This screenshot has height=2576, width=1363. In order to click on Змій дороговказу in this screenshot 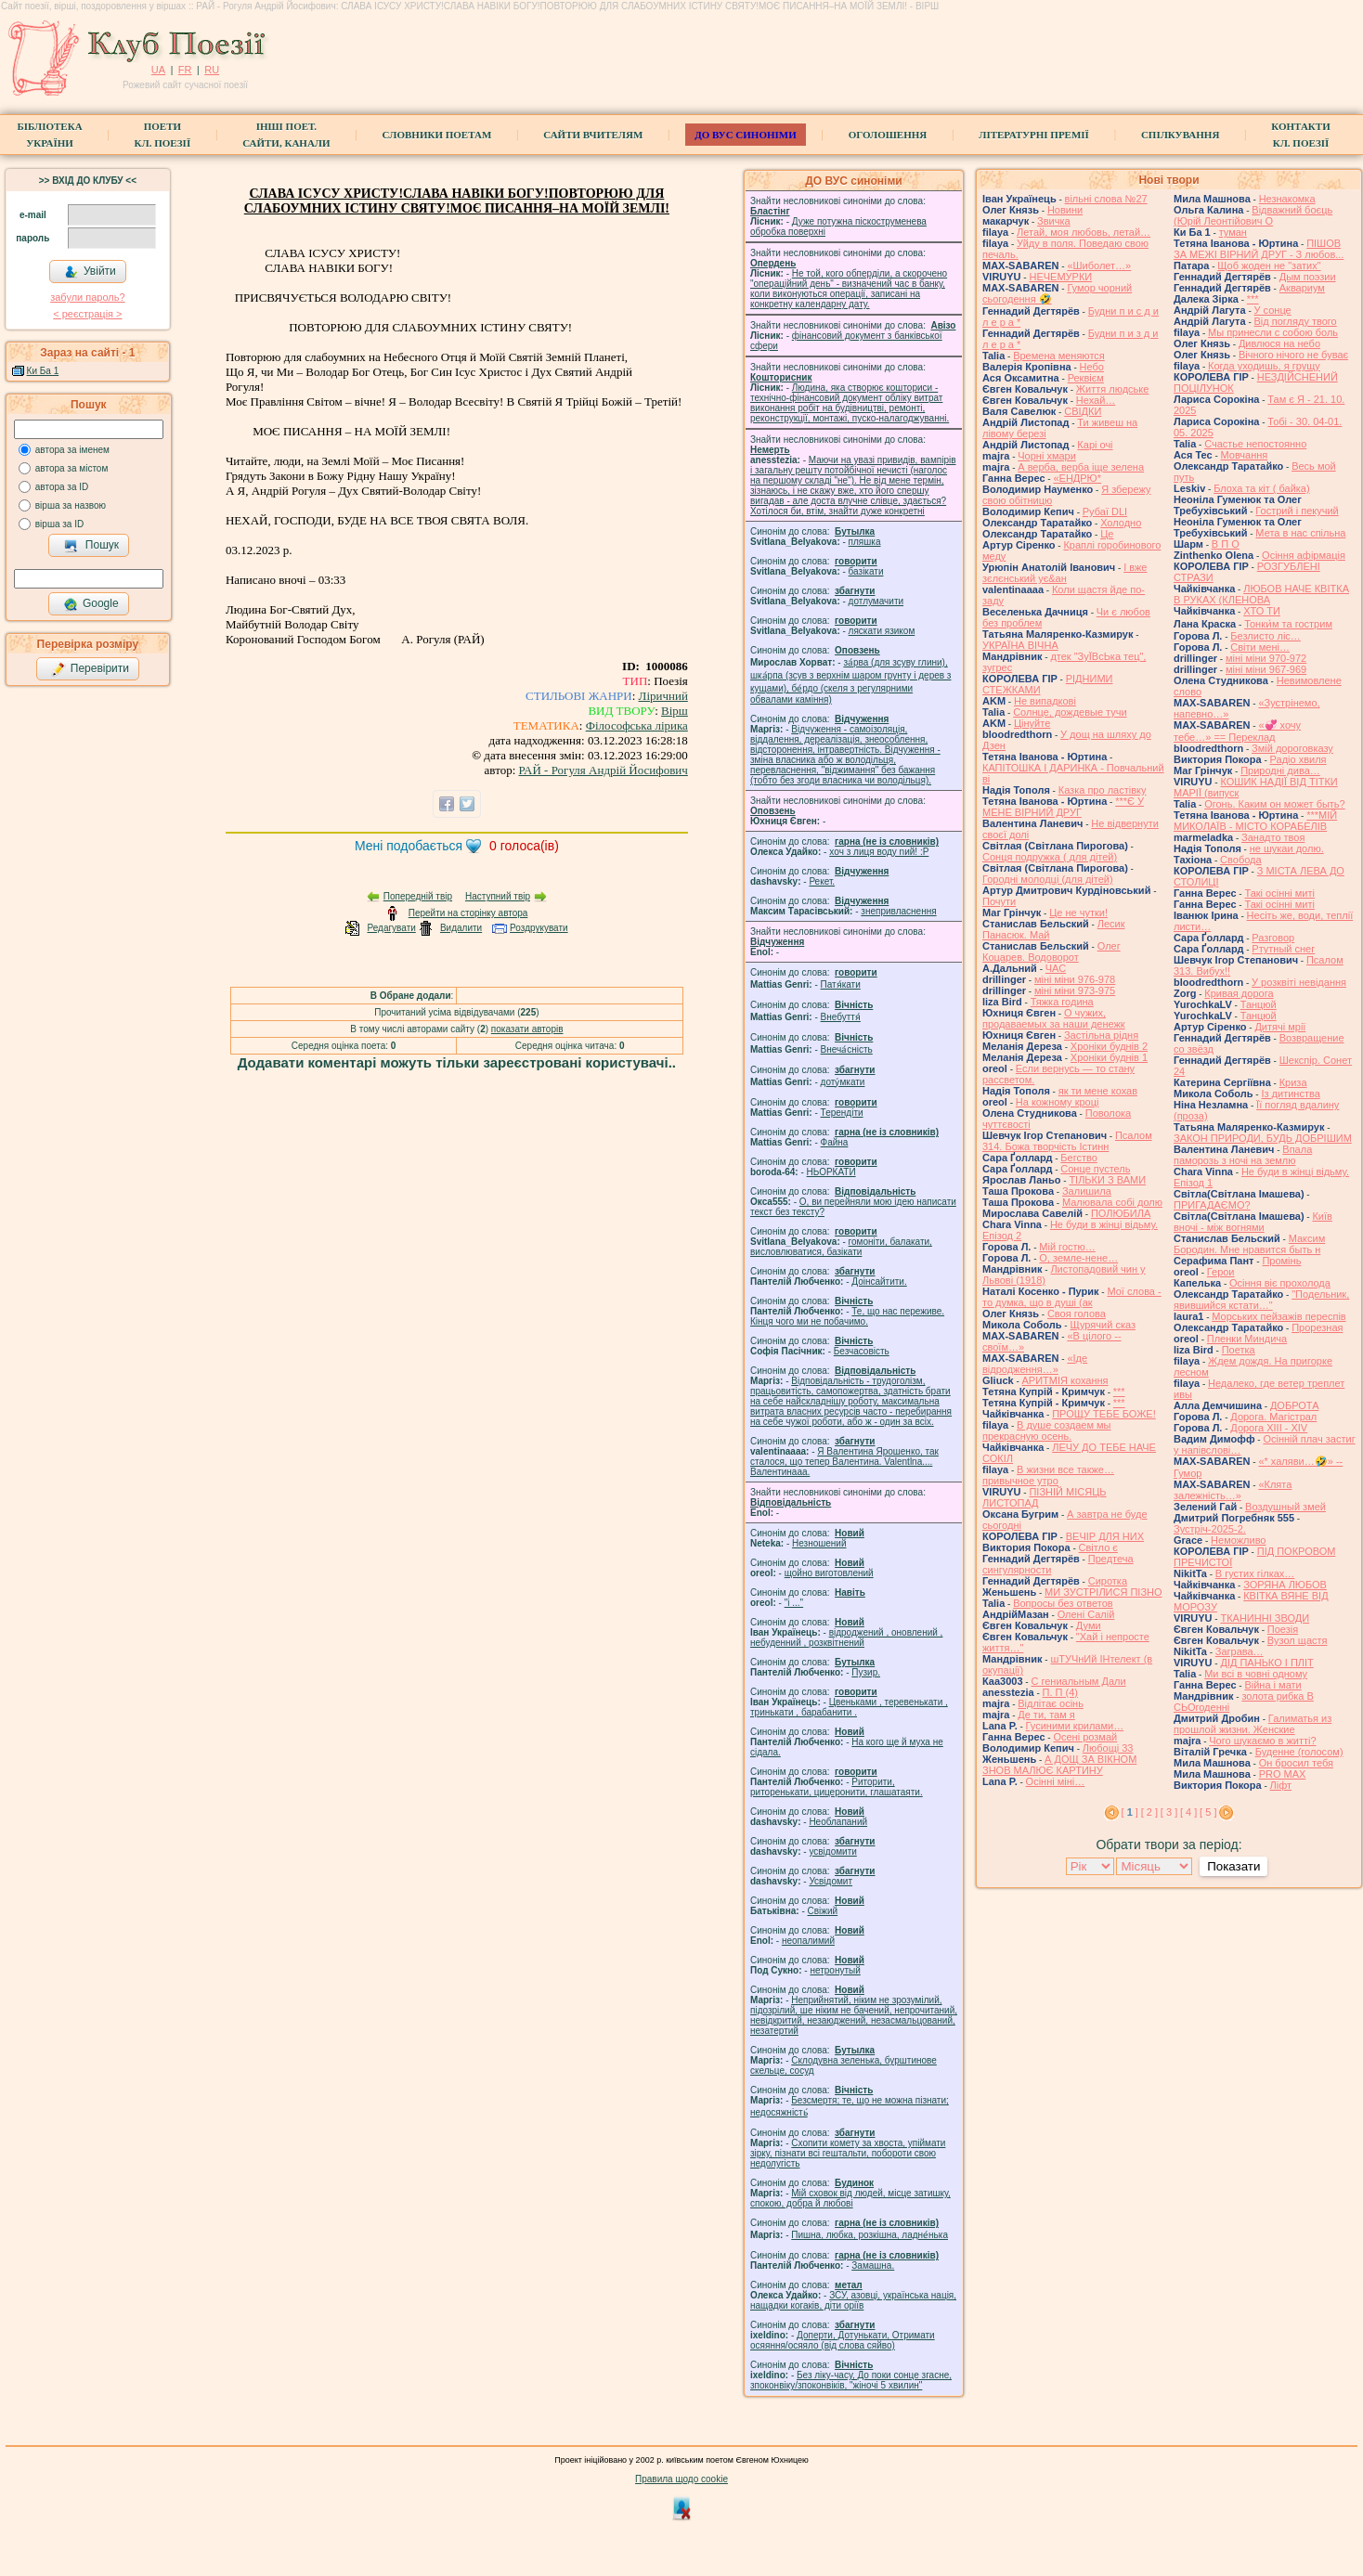, I will do `click(1292, 748)`.